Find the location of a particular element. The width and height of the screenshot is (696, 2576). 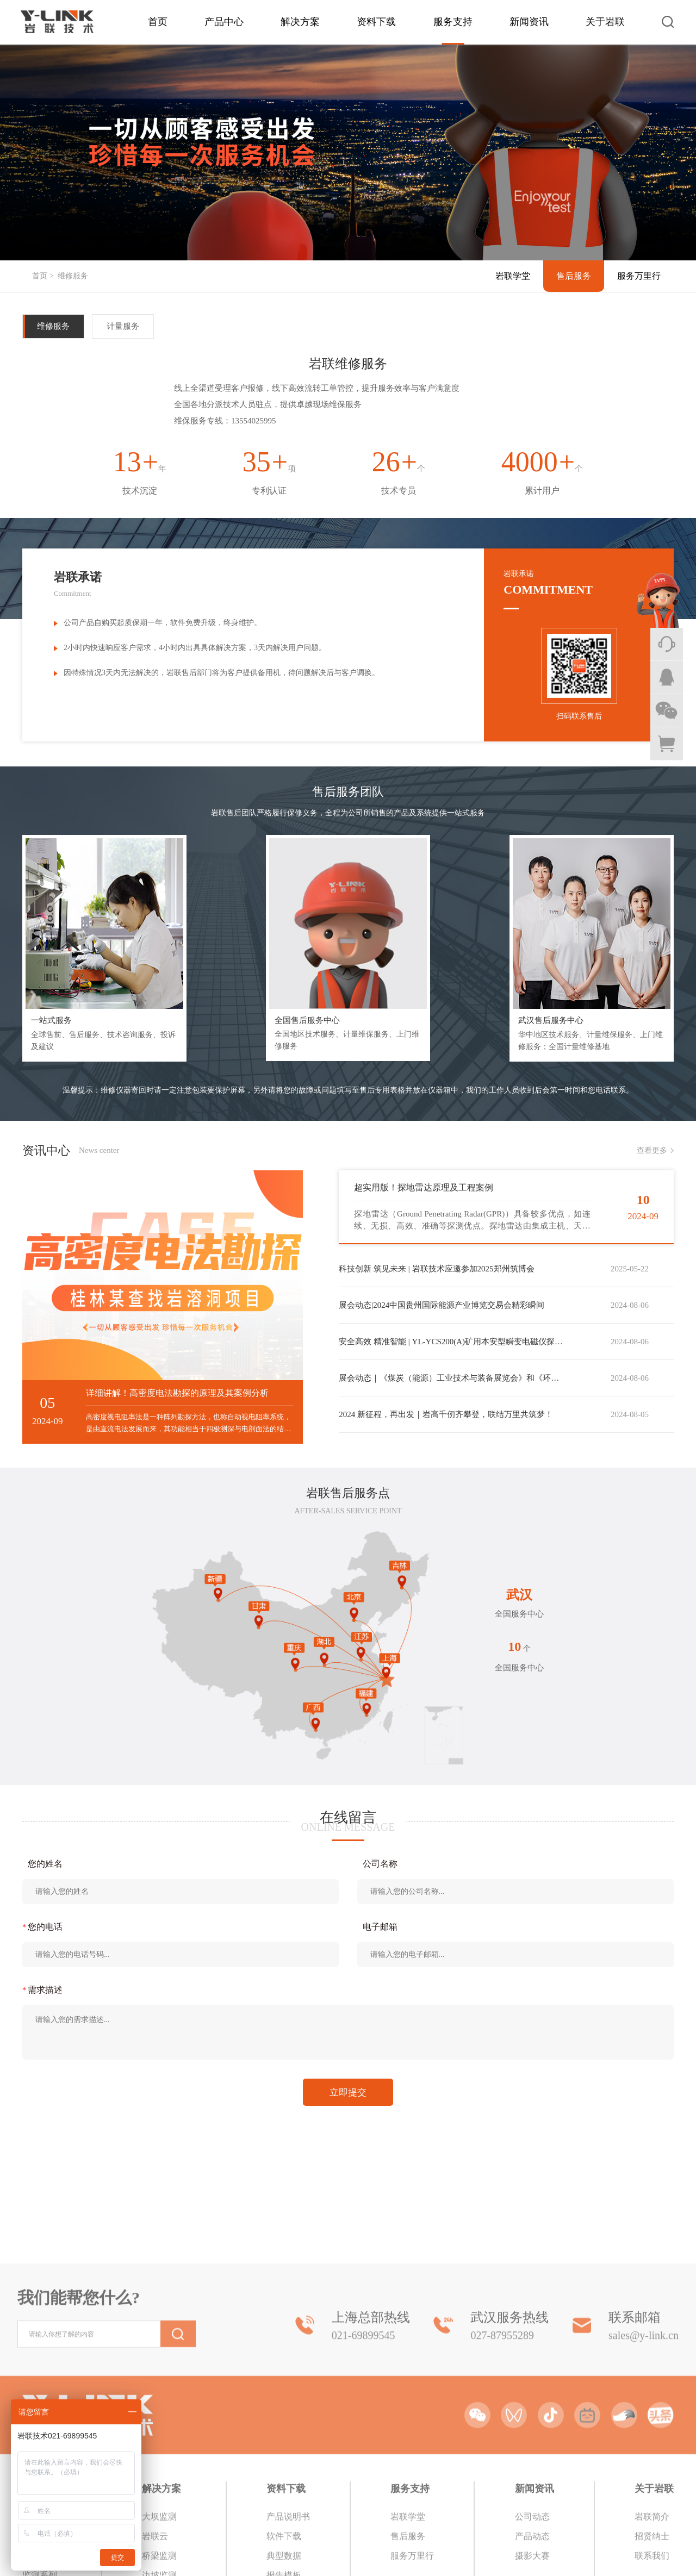

新闻资讯 is located at coordinates (529, 21).